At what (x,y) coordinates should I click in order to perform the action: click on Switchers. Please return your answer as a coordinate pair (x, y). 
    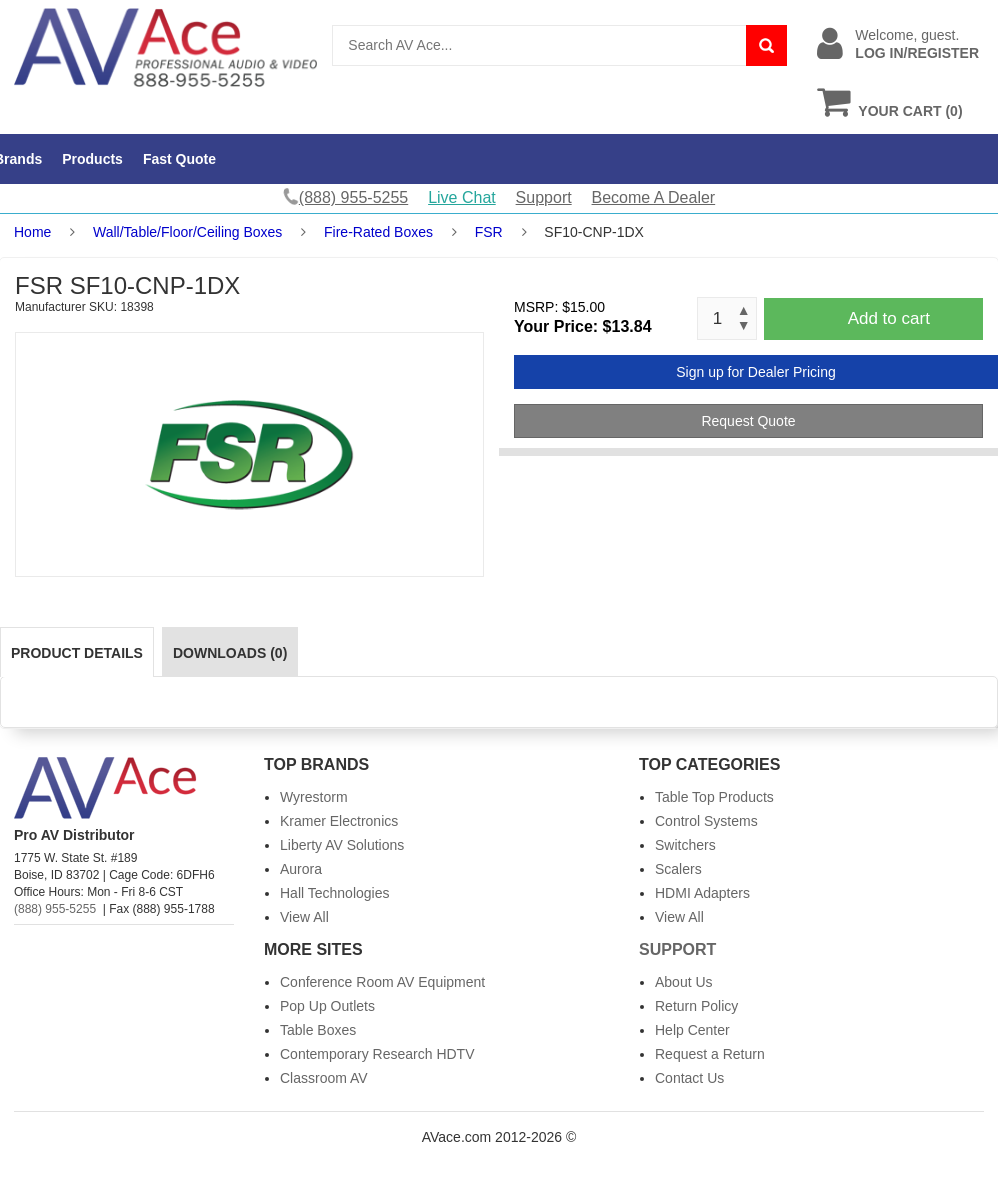
    Looking at the image, I should click on (685, 845).